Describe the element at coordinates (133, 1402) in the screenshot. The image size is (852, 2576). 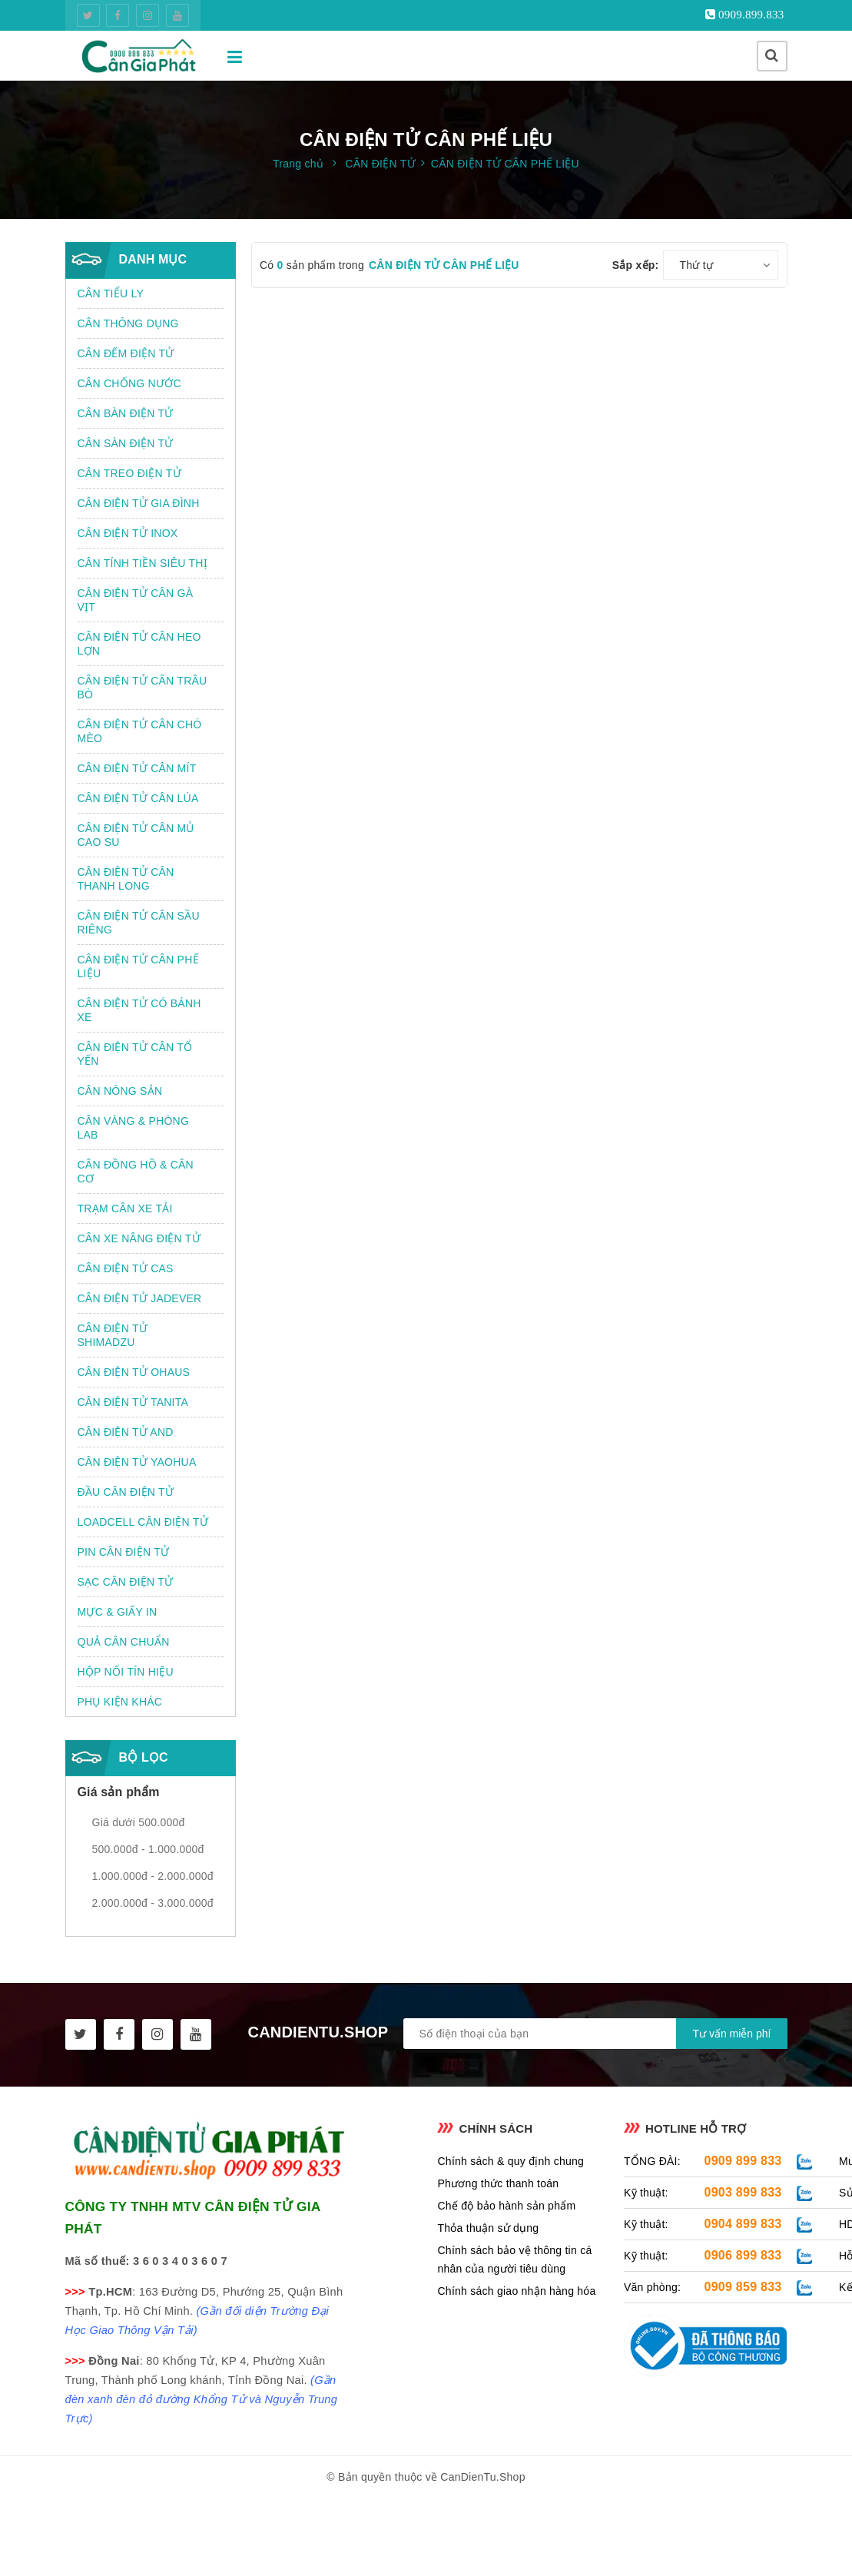
I see `CÂN ĐIỆN TỬ TANITA` at that location.